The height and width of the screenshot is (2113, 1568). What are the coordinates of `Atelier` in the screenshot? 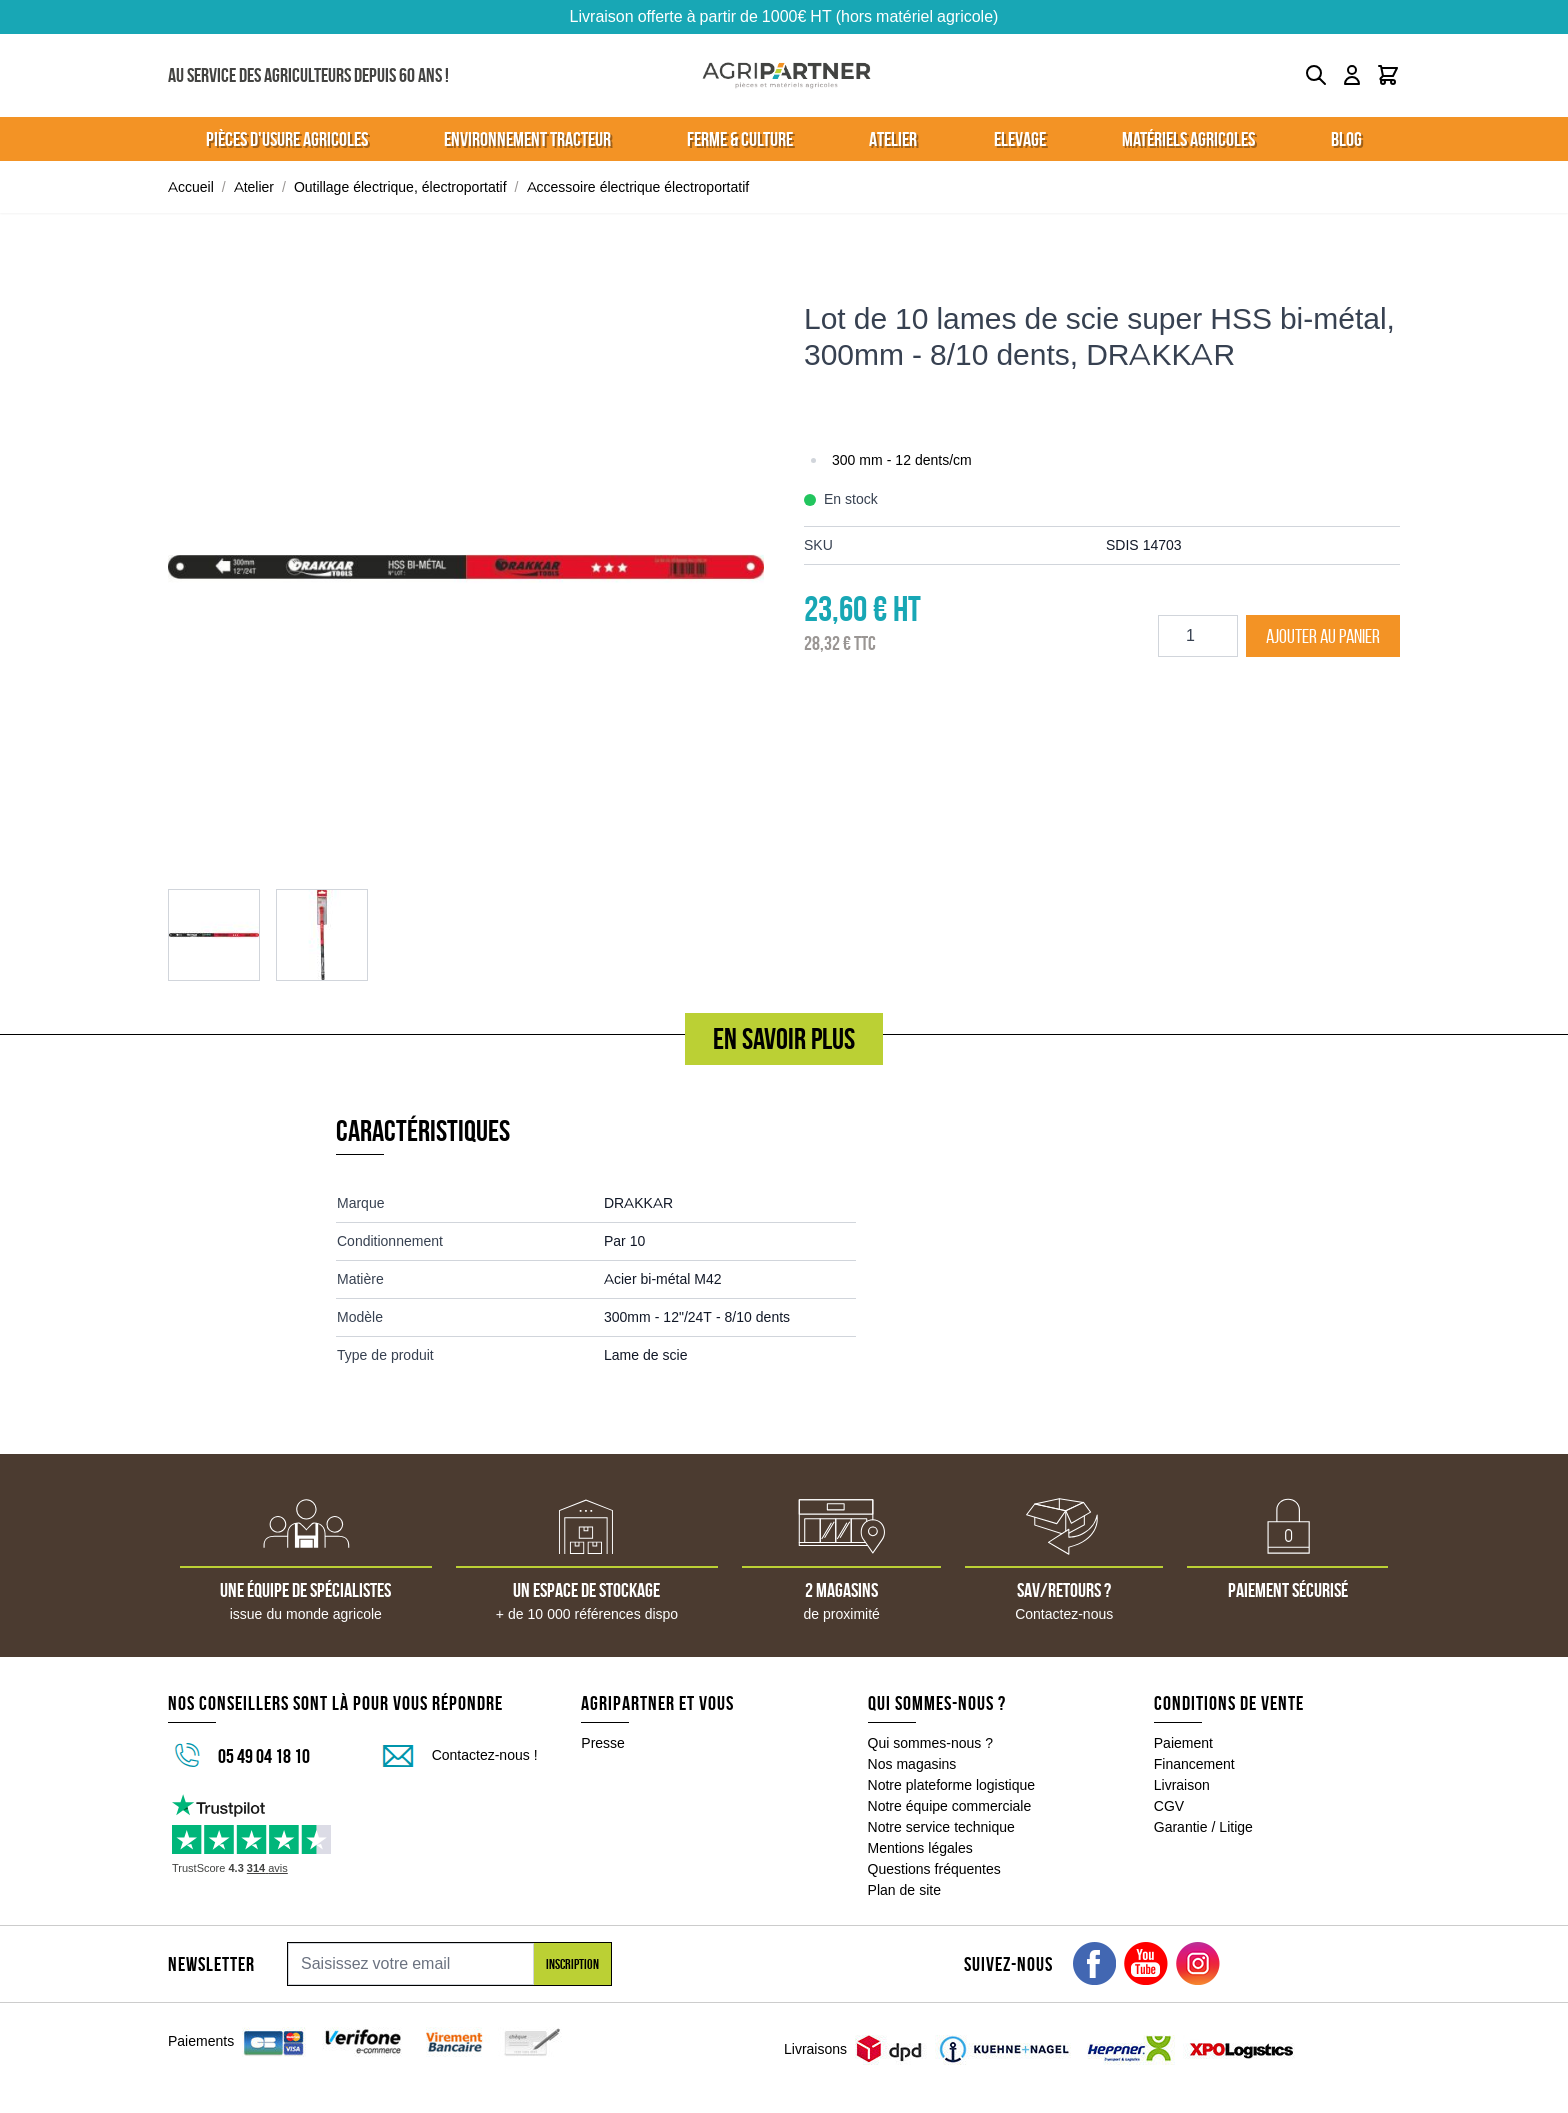 It's located at (254, 187).